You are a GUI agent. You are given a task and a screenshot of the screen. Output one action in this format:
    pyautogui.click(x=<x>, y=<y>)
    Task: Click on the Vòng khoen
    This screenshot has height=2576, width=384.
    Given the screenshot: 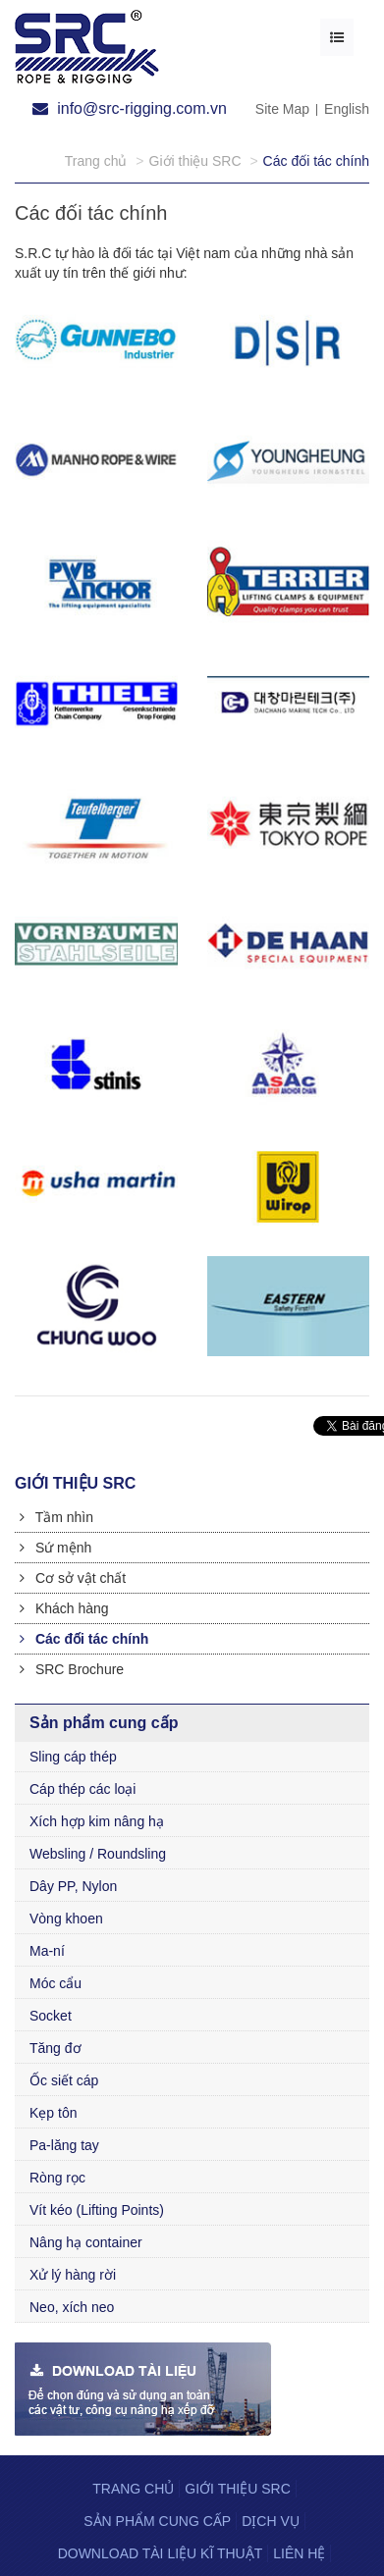 What is the action you would take?
    pyautogui.click(x=66, y=1918)
    